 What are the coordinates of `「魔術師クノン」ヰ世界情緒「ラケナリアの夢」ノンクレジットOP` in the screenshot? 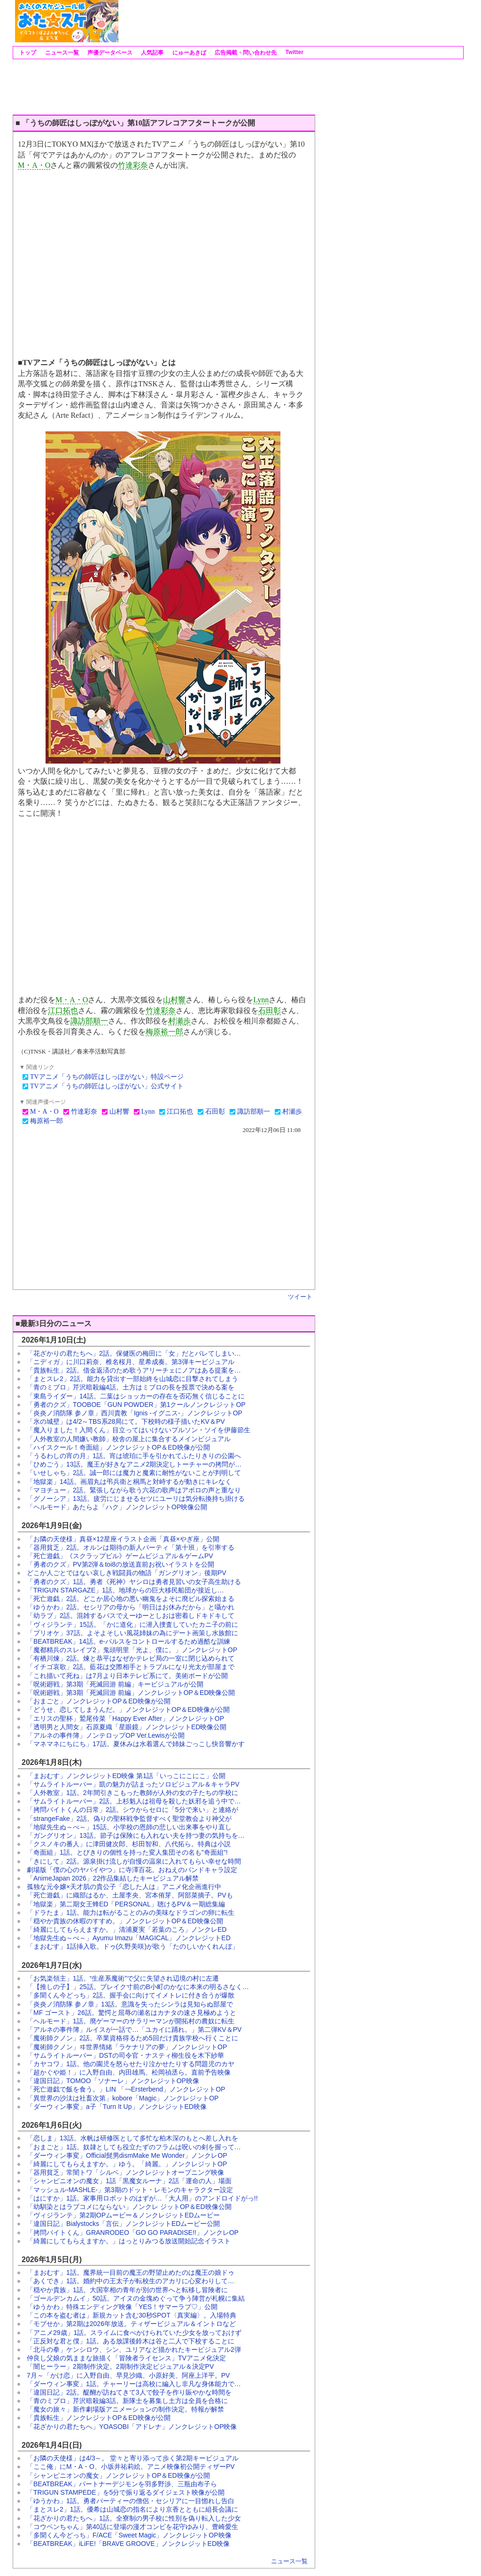 It's located at (127, 2047).